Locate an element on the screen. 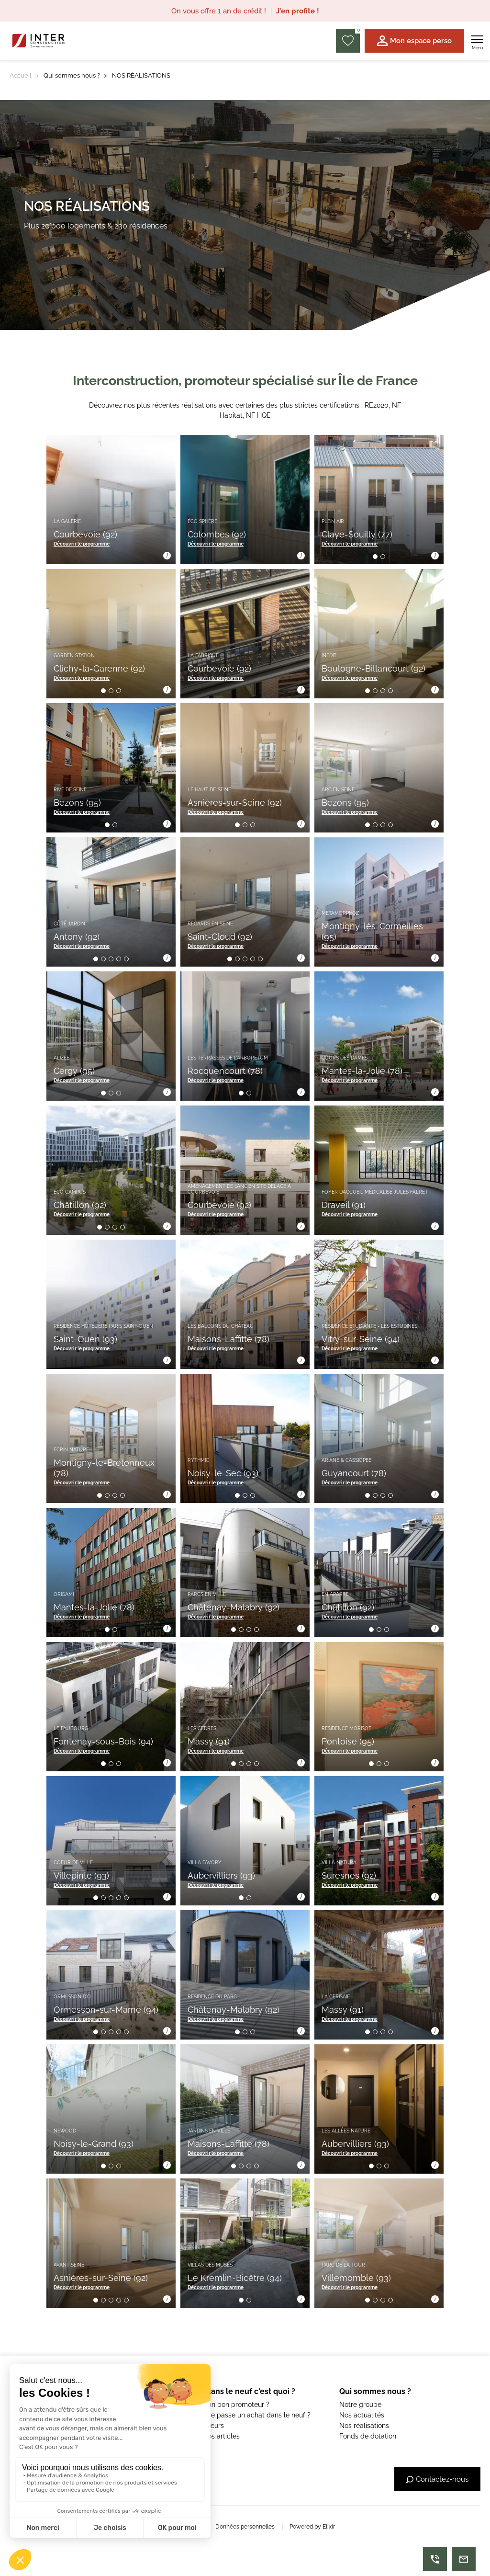 The height and width of the screenshot is (2576, 490). J'en profite ! is located at coordinates (297, 11).